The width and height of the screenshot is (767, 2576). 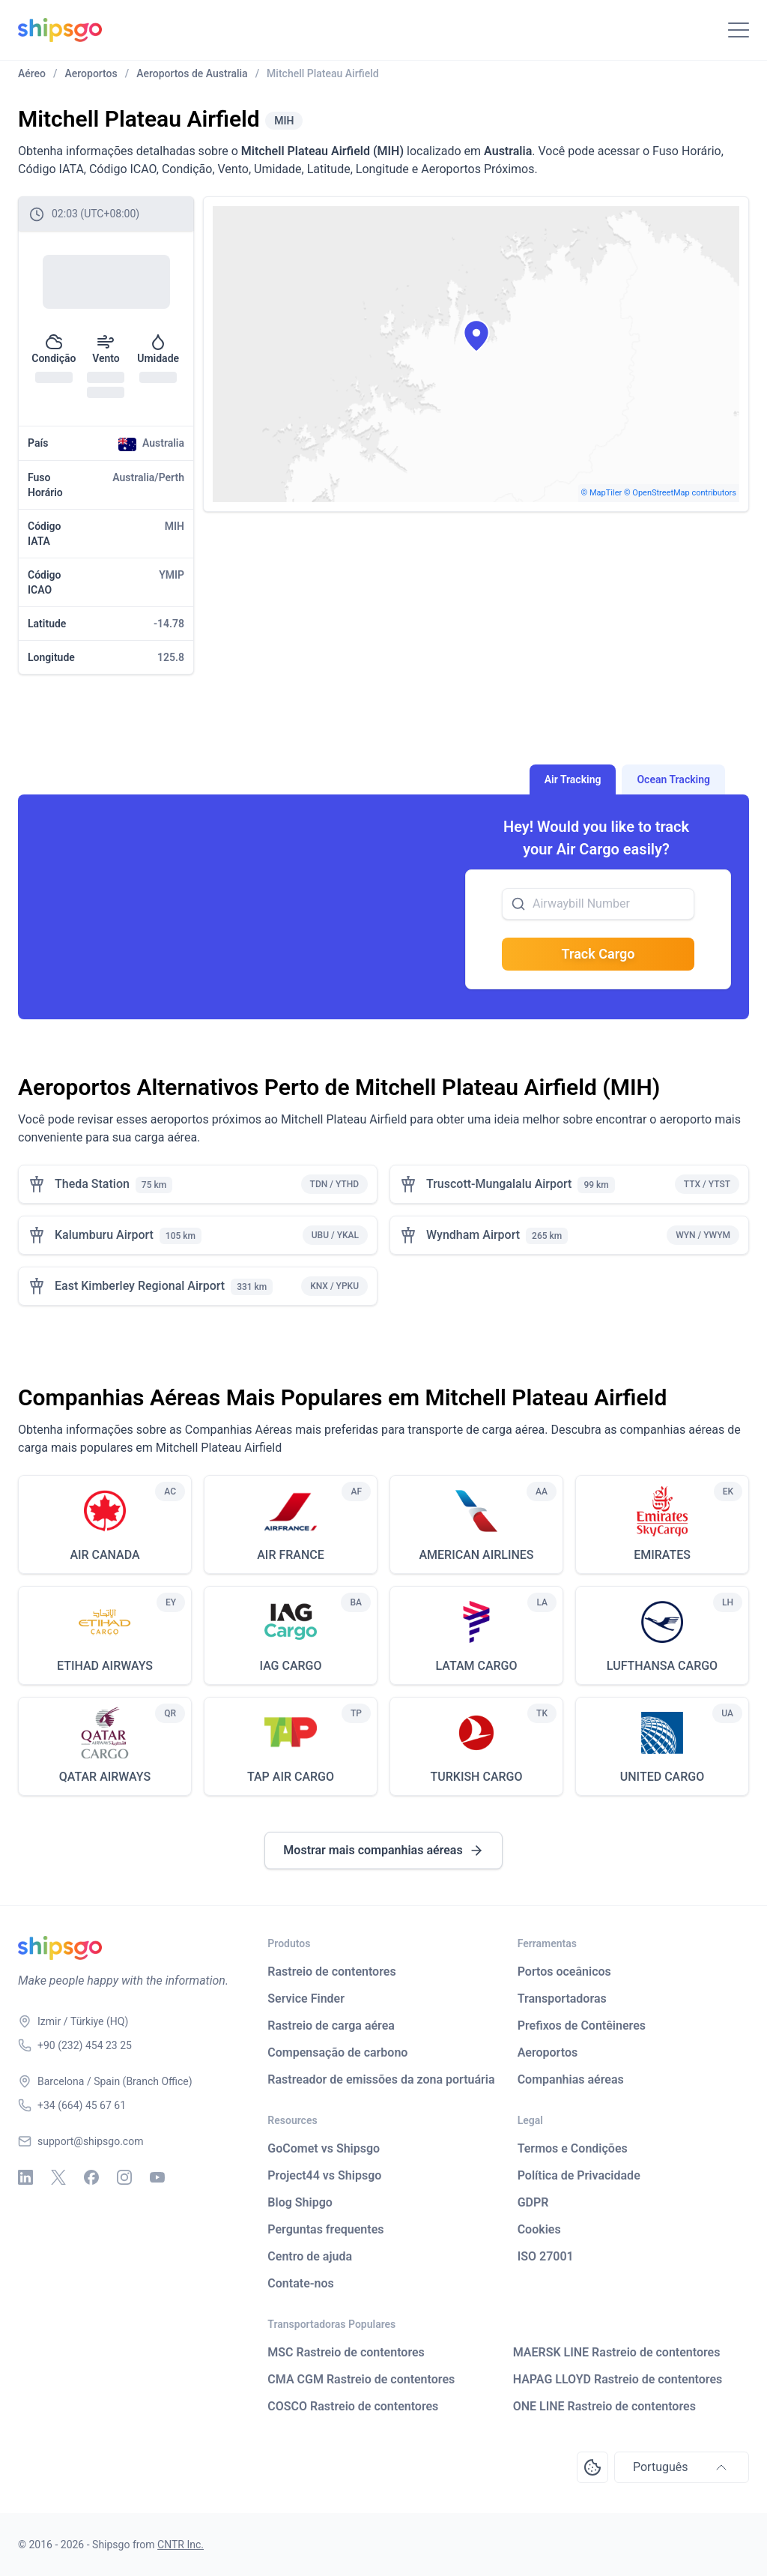 What do you see at coordinates (476, 1555) in the screenshot?
I see `AMERICAN AIRLINES` at bounding box center [476, 1555].